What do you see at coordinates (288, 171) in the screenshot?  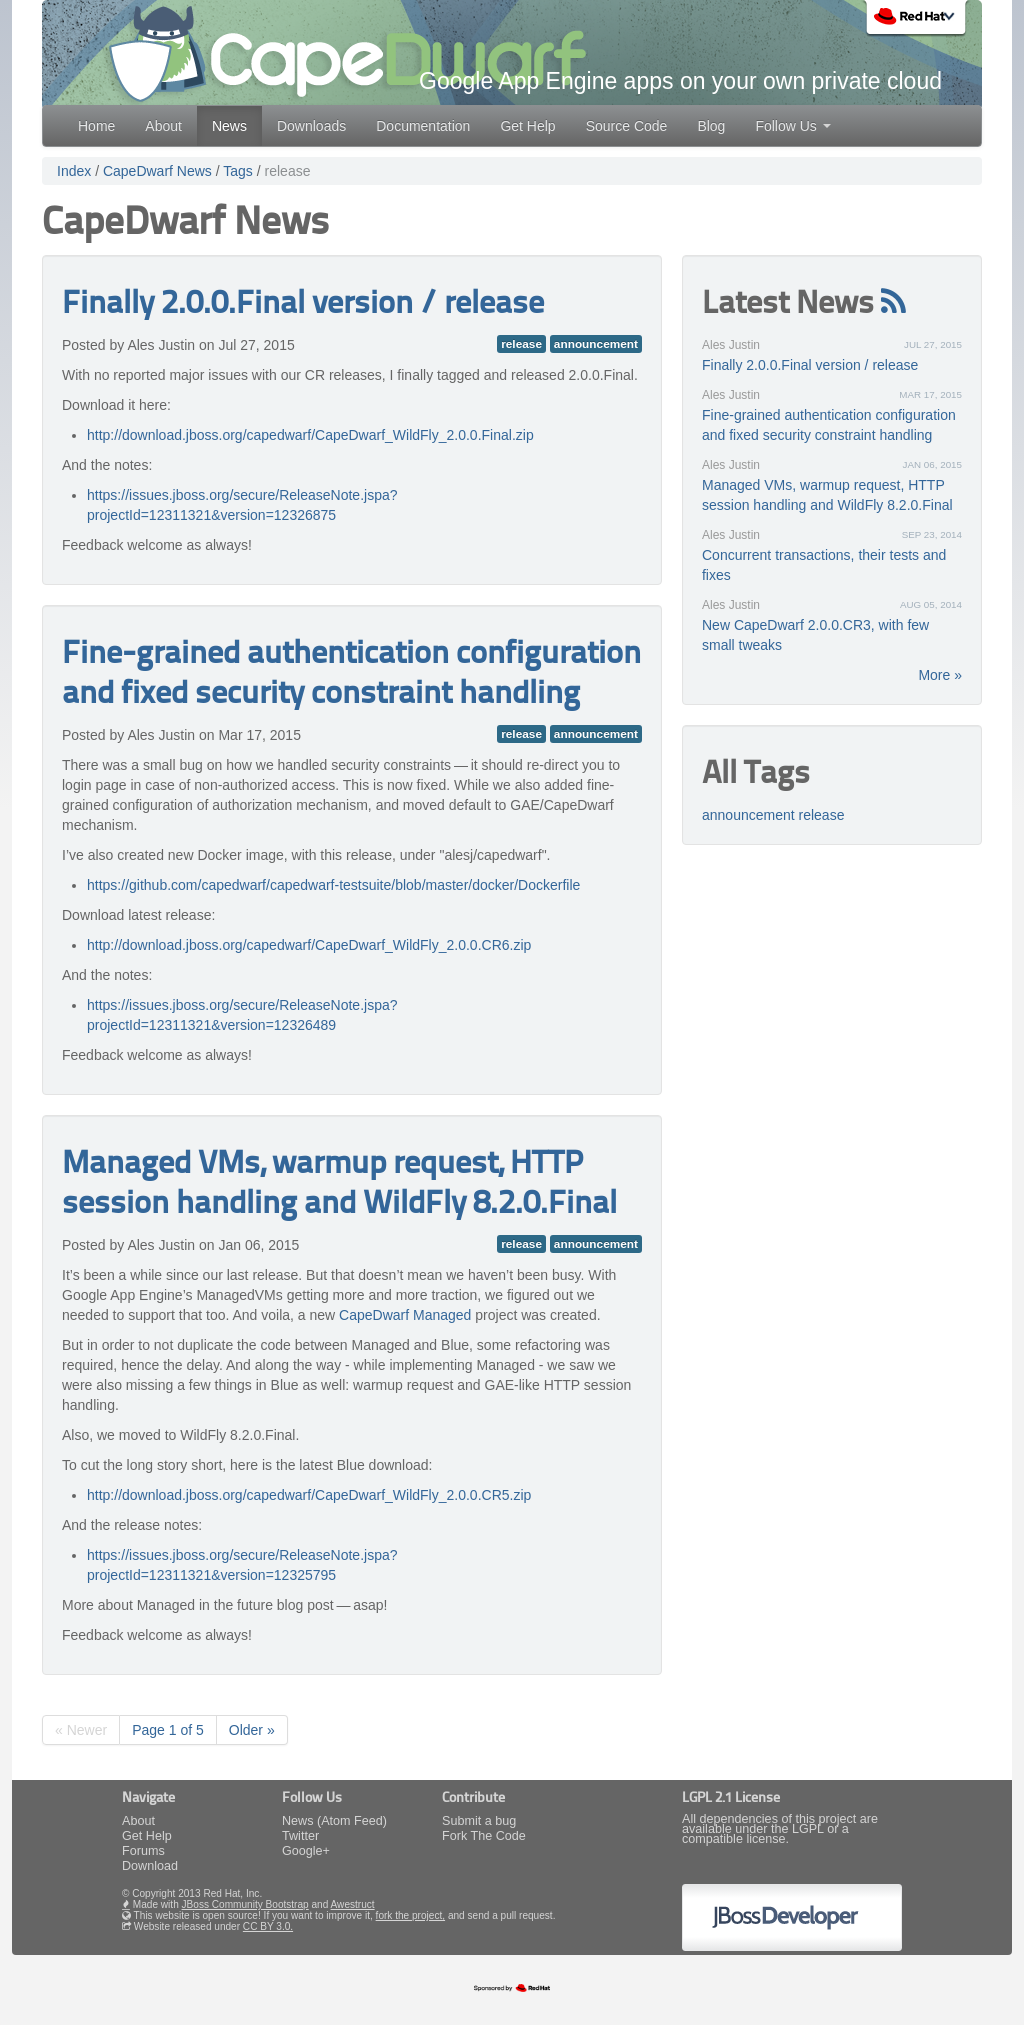 I see `release` at bounding box center [288, 171].